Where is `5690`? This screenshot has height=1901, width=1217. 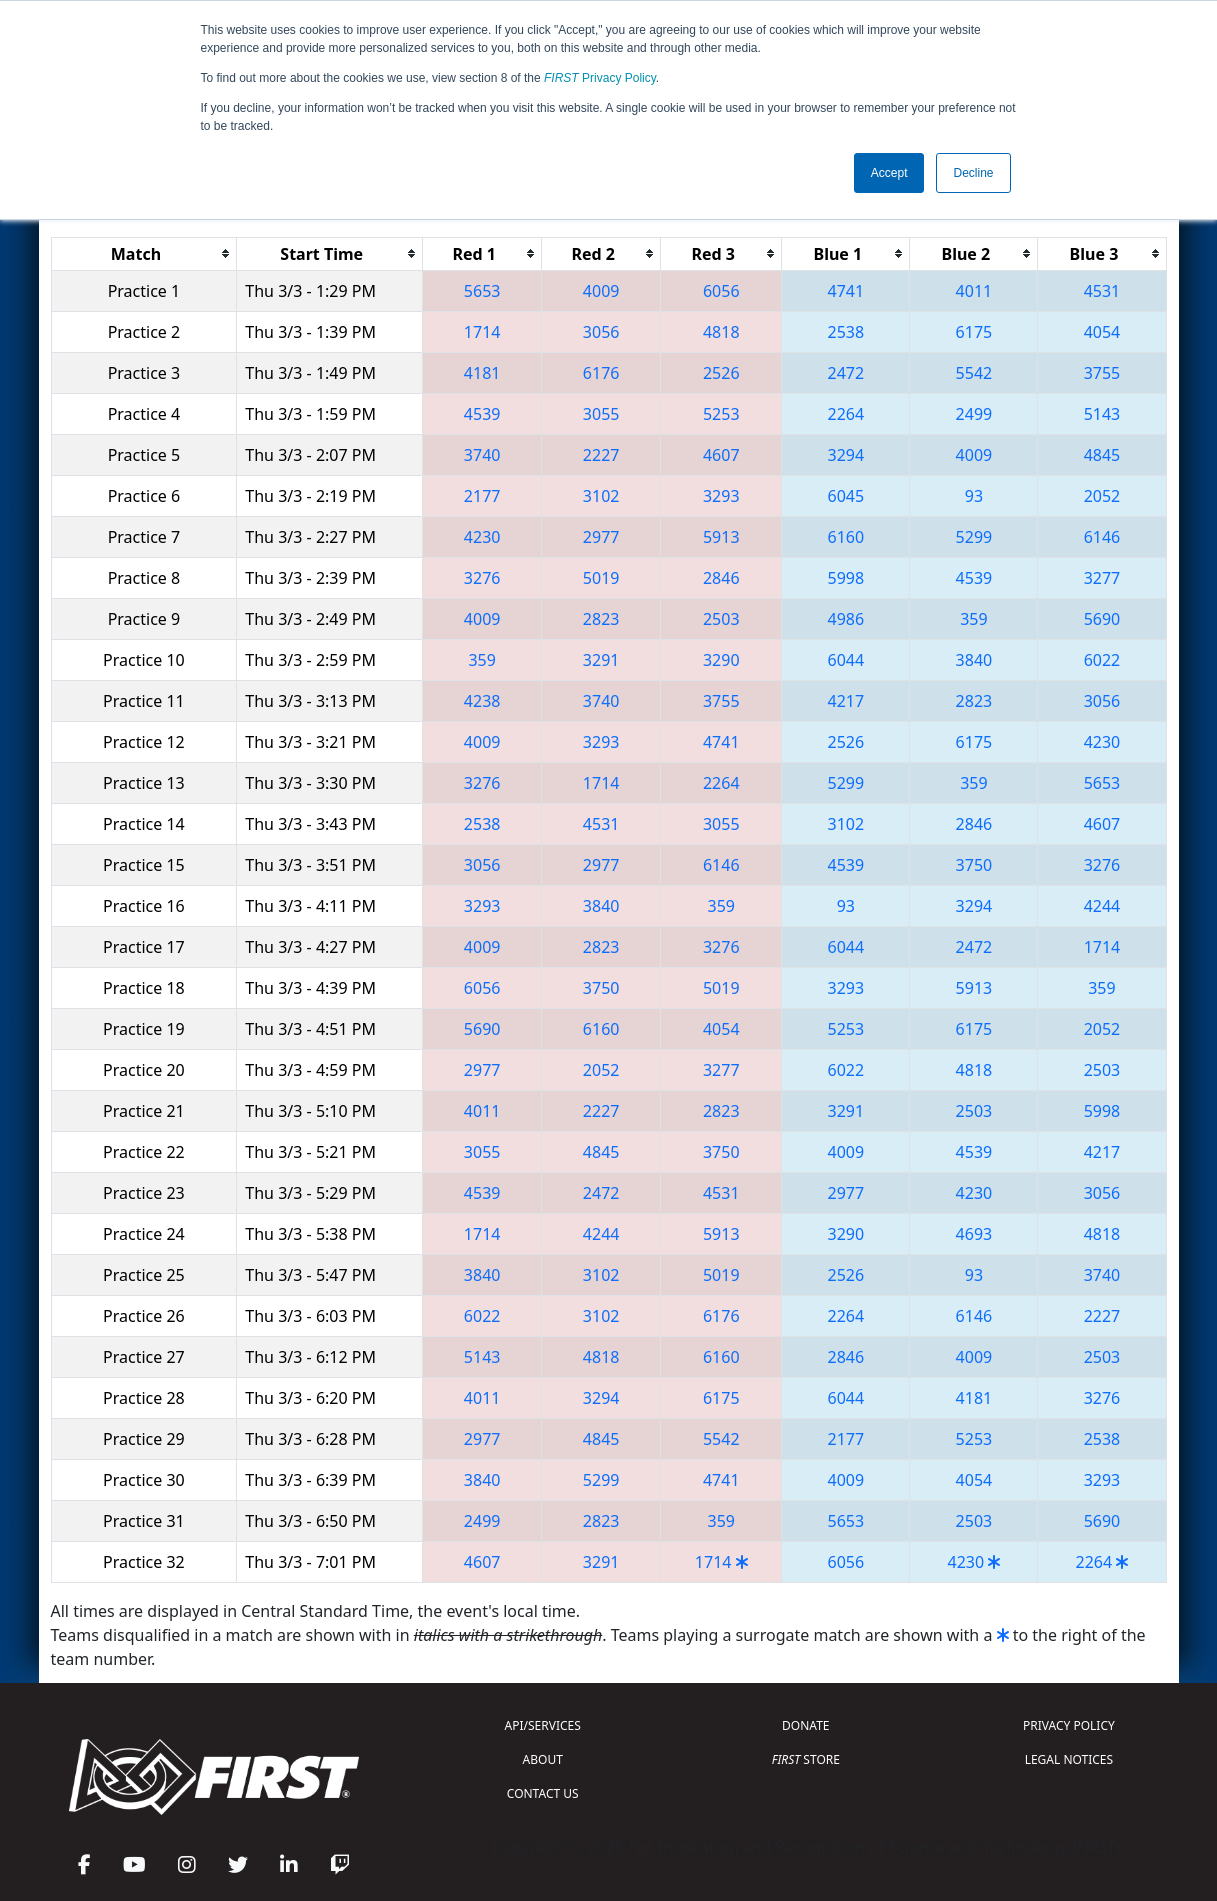
5690 is located at coordinates (1102, 619).